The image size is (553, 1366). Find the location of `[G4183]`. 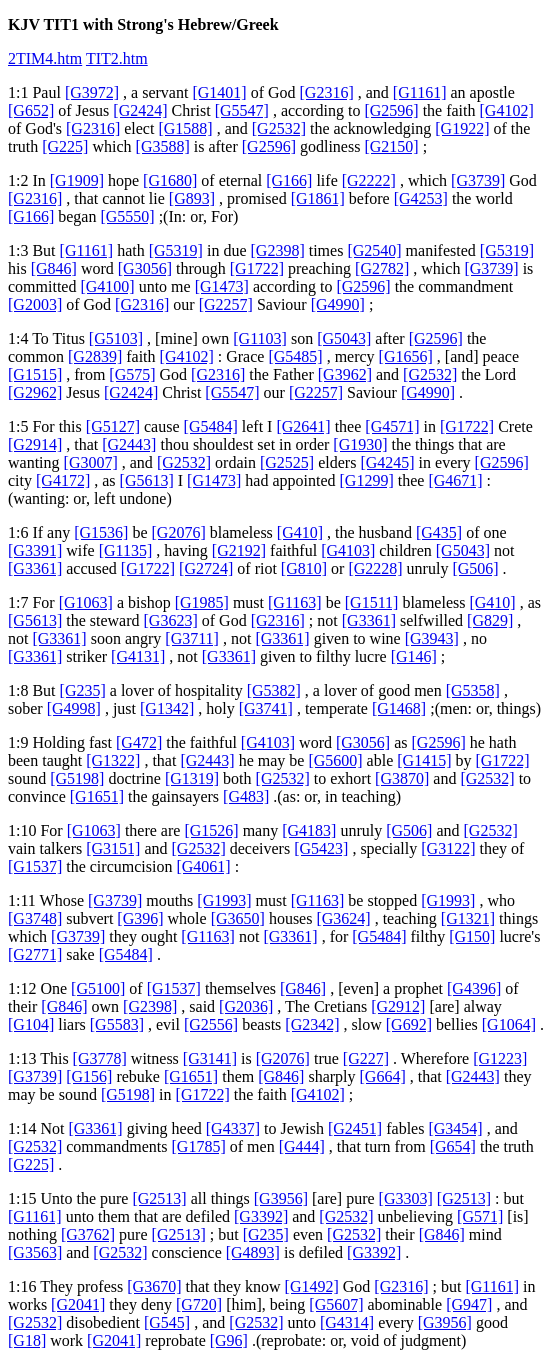

[G4183] is located at coordinates (309, 830).